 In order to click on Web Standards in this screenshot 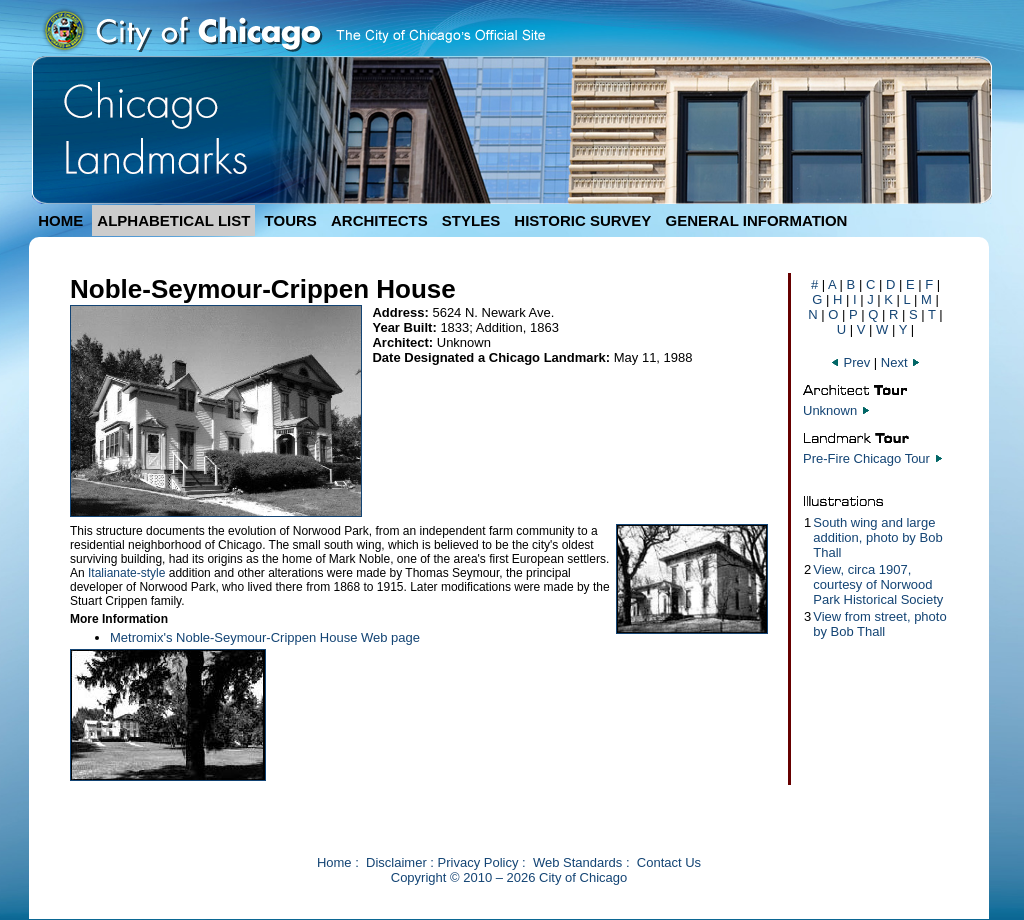, I will do `click(577, 862)`.